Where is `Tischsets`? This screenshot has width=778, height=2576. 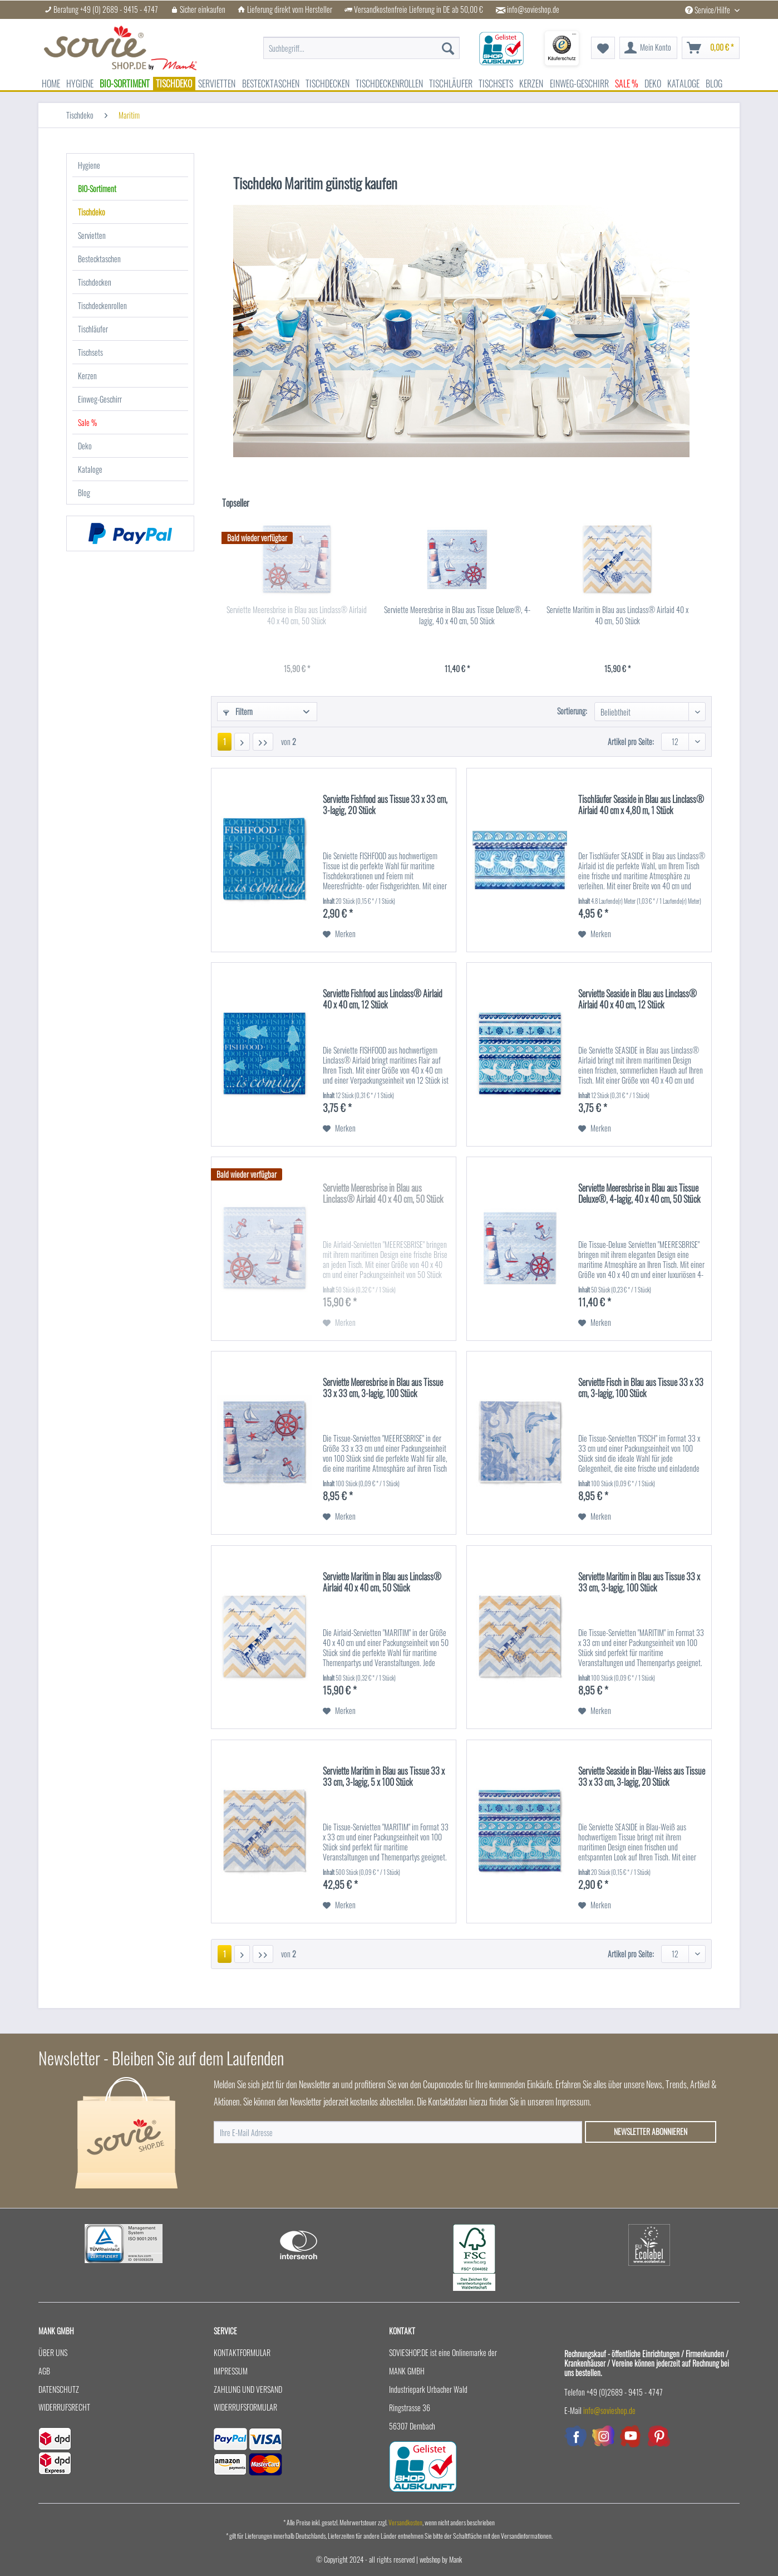 Tischsets is located at coordinates (90, 352).